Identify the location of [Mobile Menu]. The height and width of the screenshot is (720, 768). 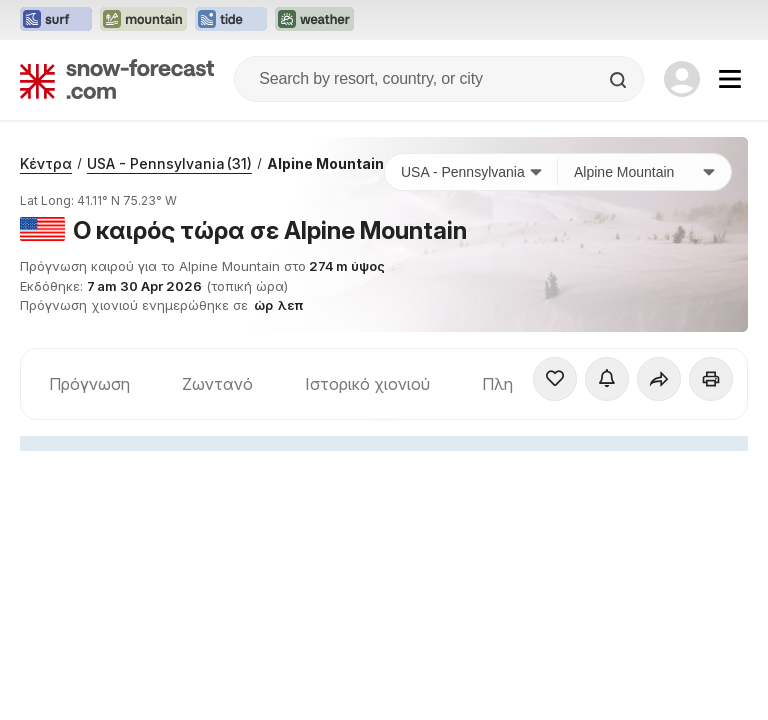
(730, 79).